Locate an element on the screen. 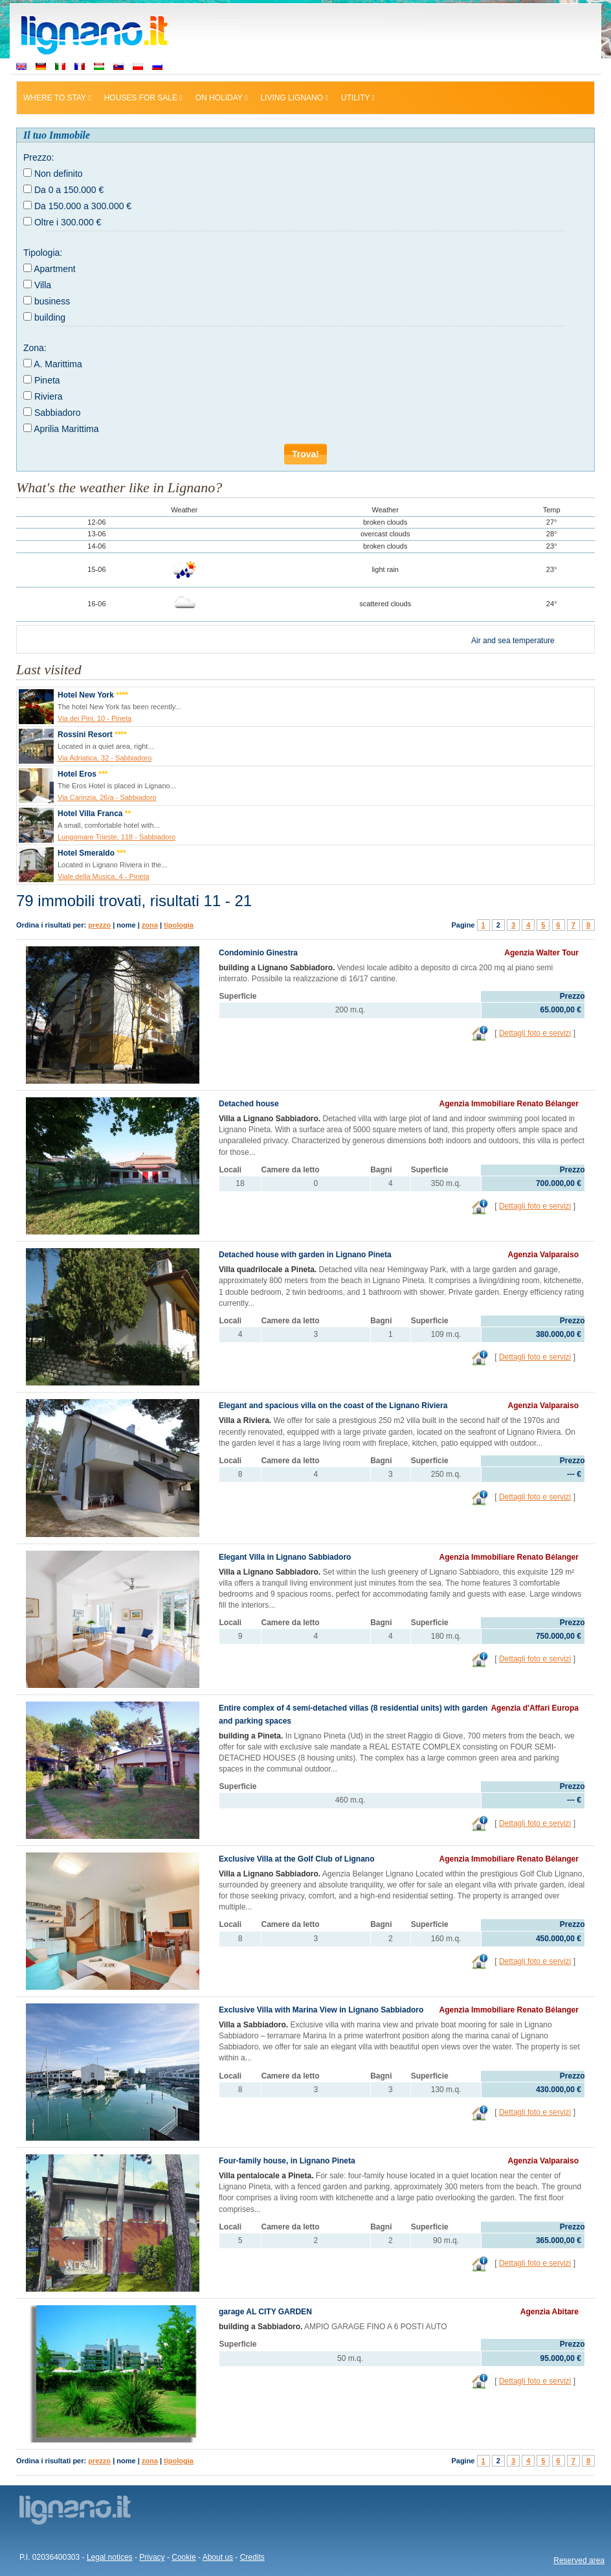 The image size is (611, 2576). Utility [button] is located at coordinates (358, 97).